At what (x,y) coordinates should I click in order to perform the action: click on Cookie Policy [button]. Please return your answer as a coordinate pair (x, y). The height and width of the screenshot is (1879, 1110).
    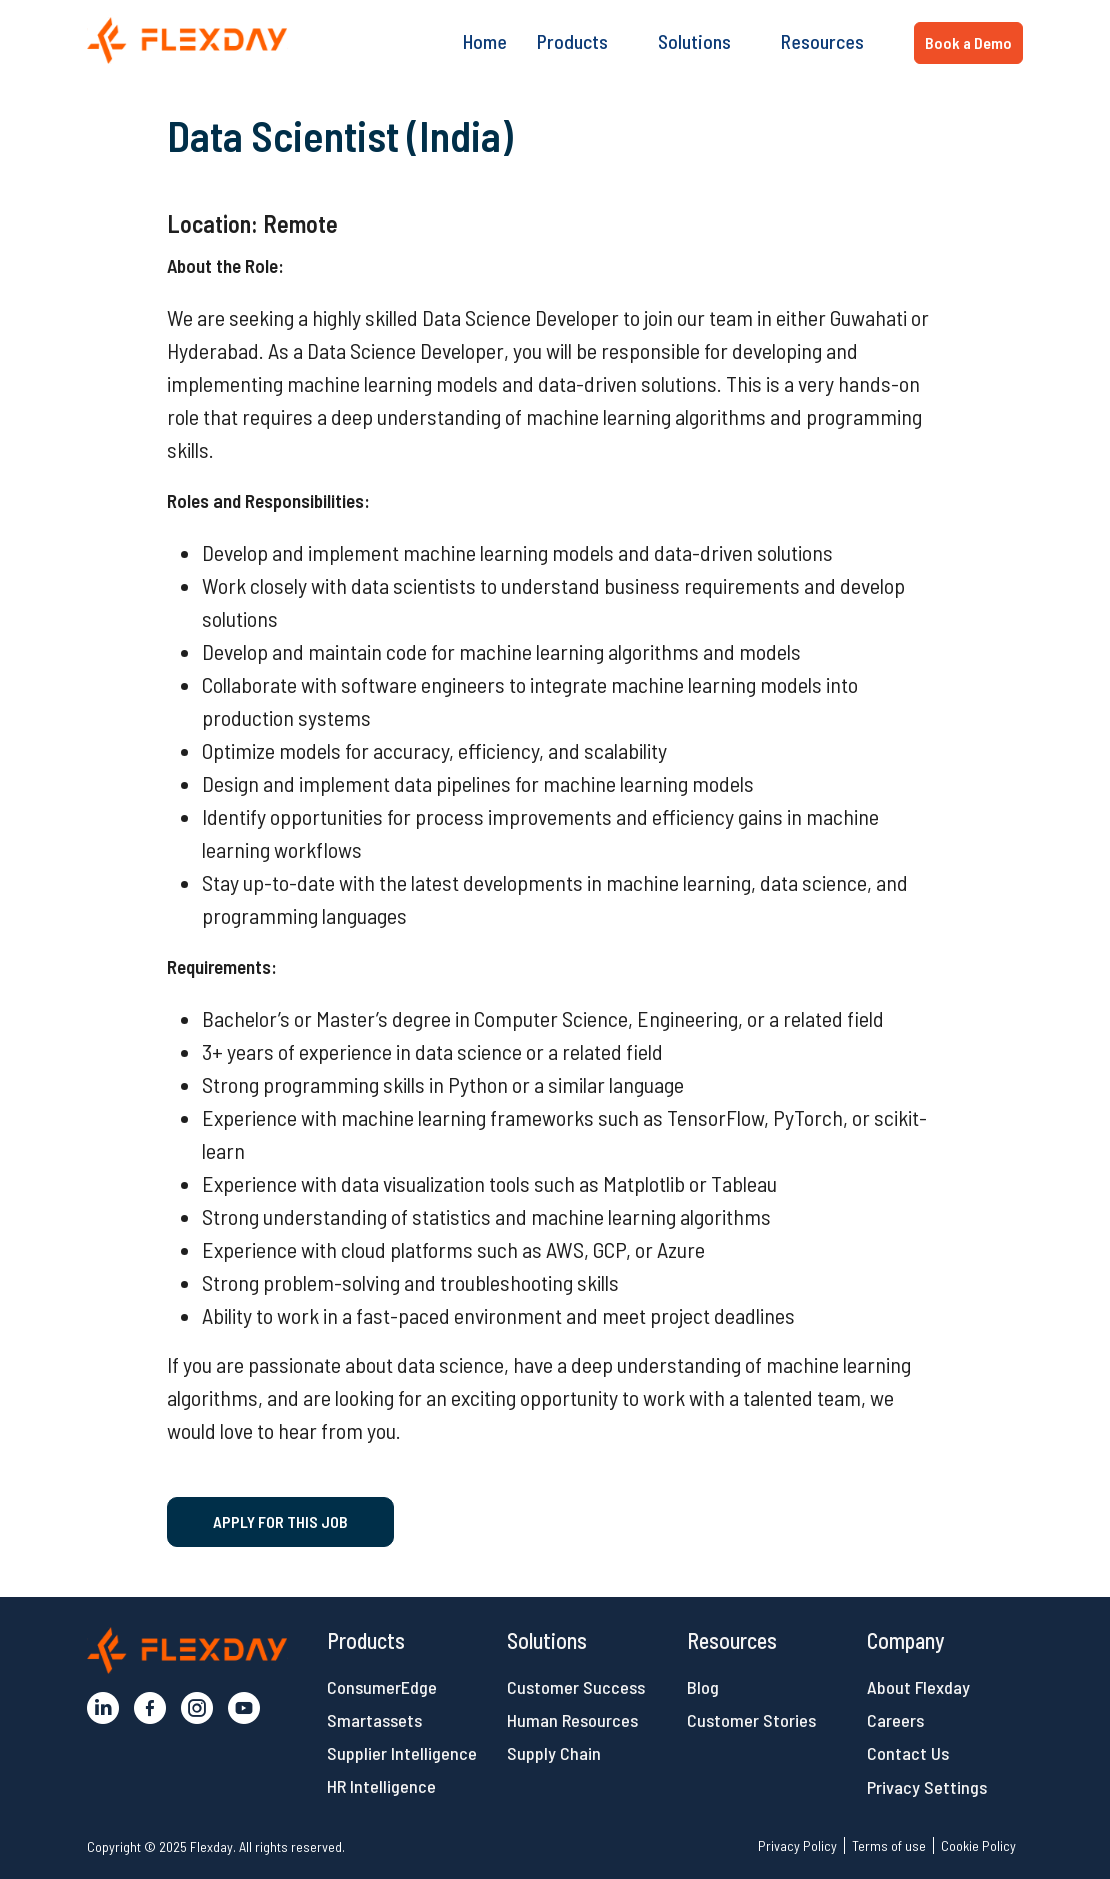
    Looking at the image, I should click on (978, 1845).